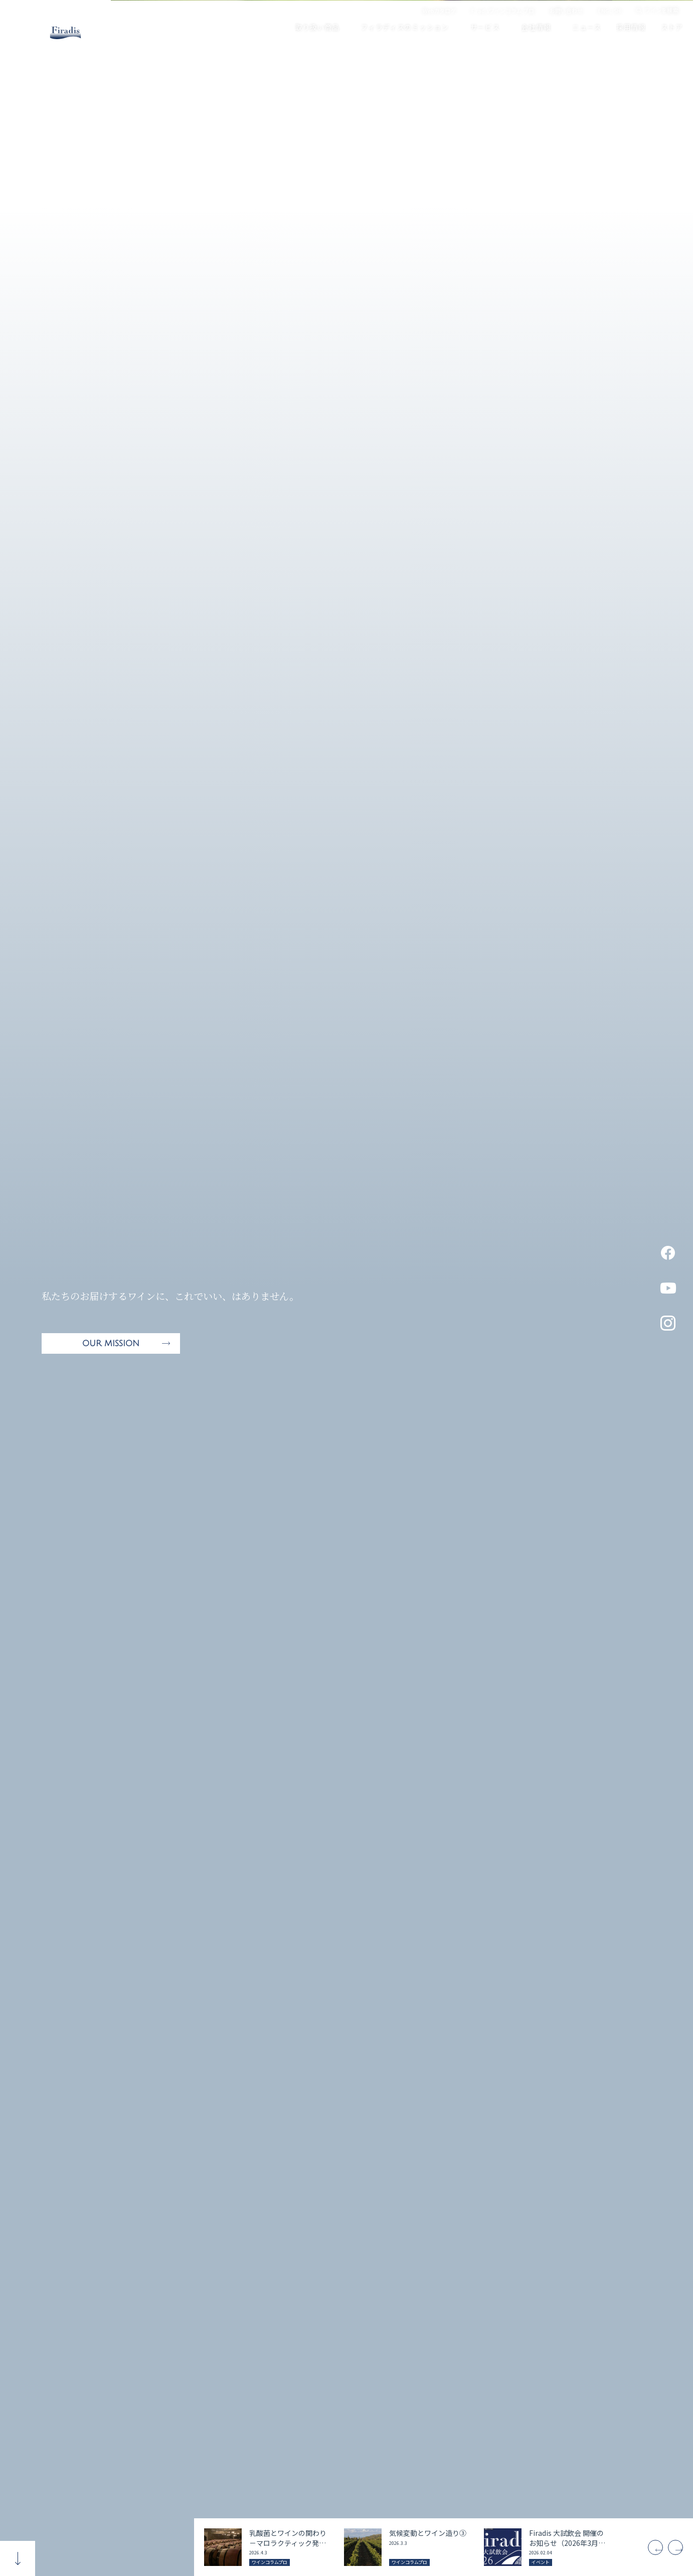 This screenshot has width=693, height=2576. I want to click on Webカタログ, so click(439, 11).